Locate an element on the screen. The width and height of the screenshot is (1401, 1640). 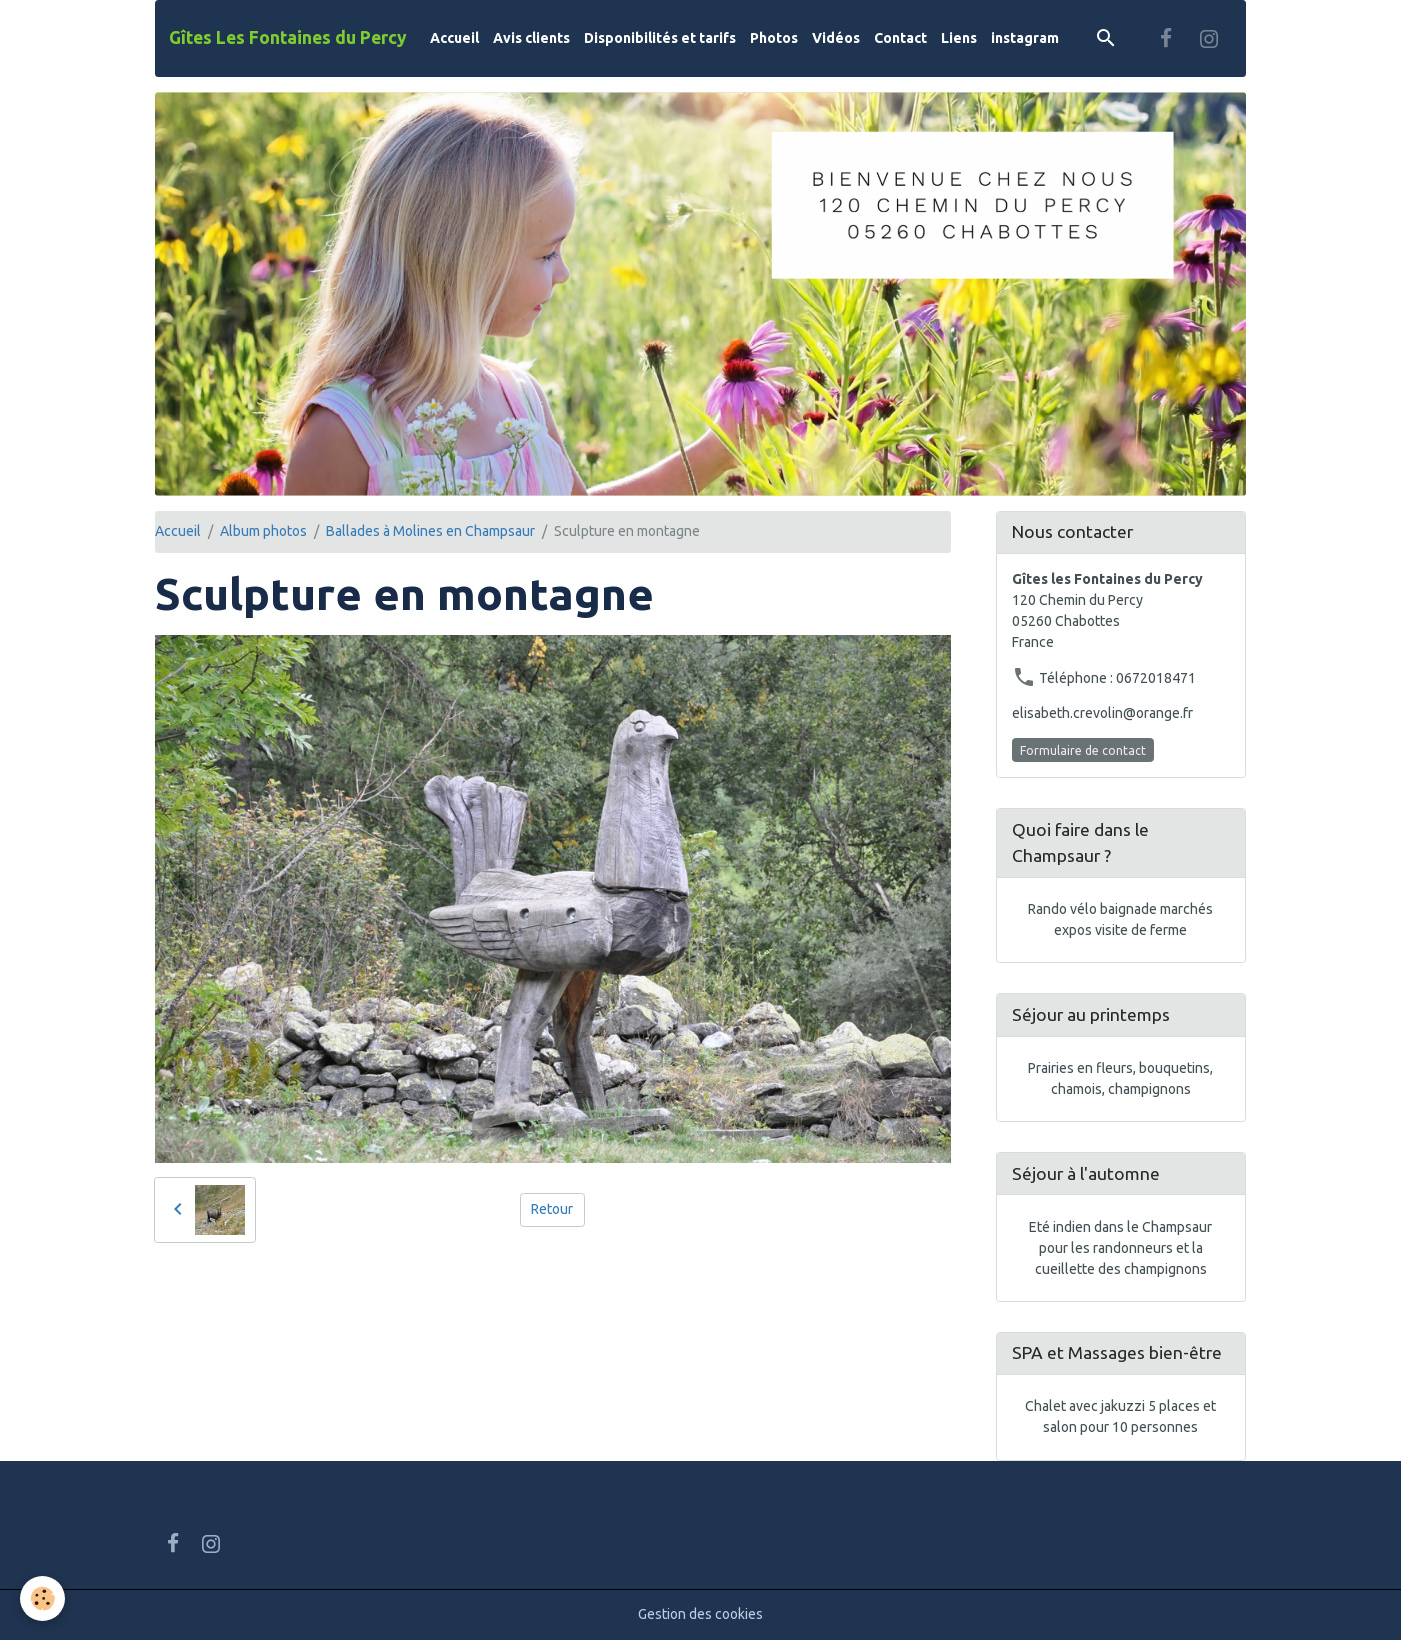
Prairies en fleurs, bouquetins, chamois, champignons is located at coordinates (1120, 1078).